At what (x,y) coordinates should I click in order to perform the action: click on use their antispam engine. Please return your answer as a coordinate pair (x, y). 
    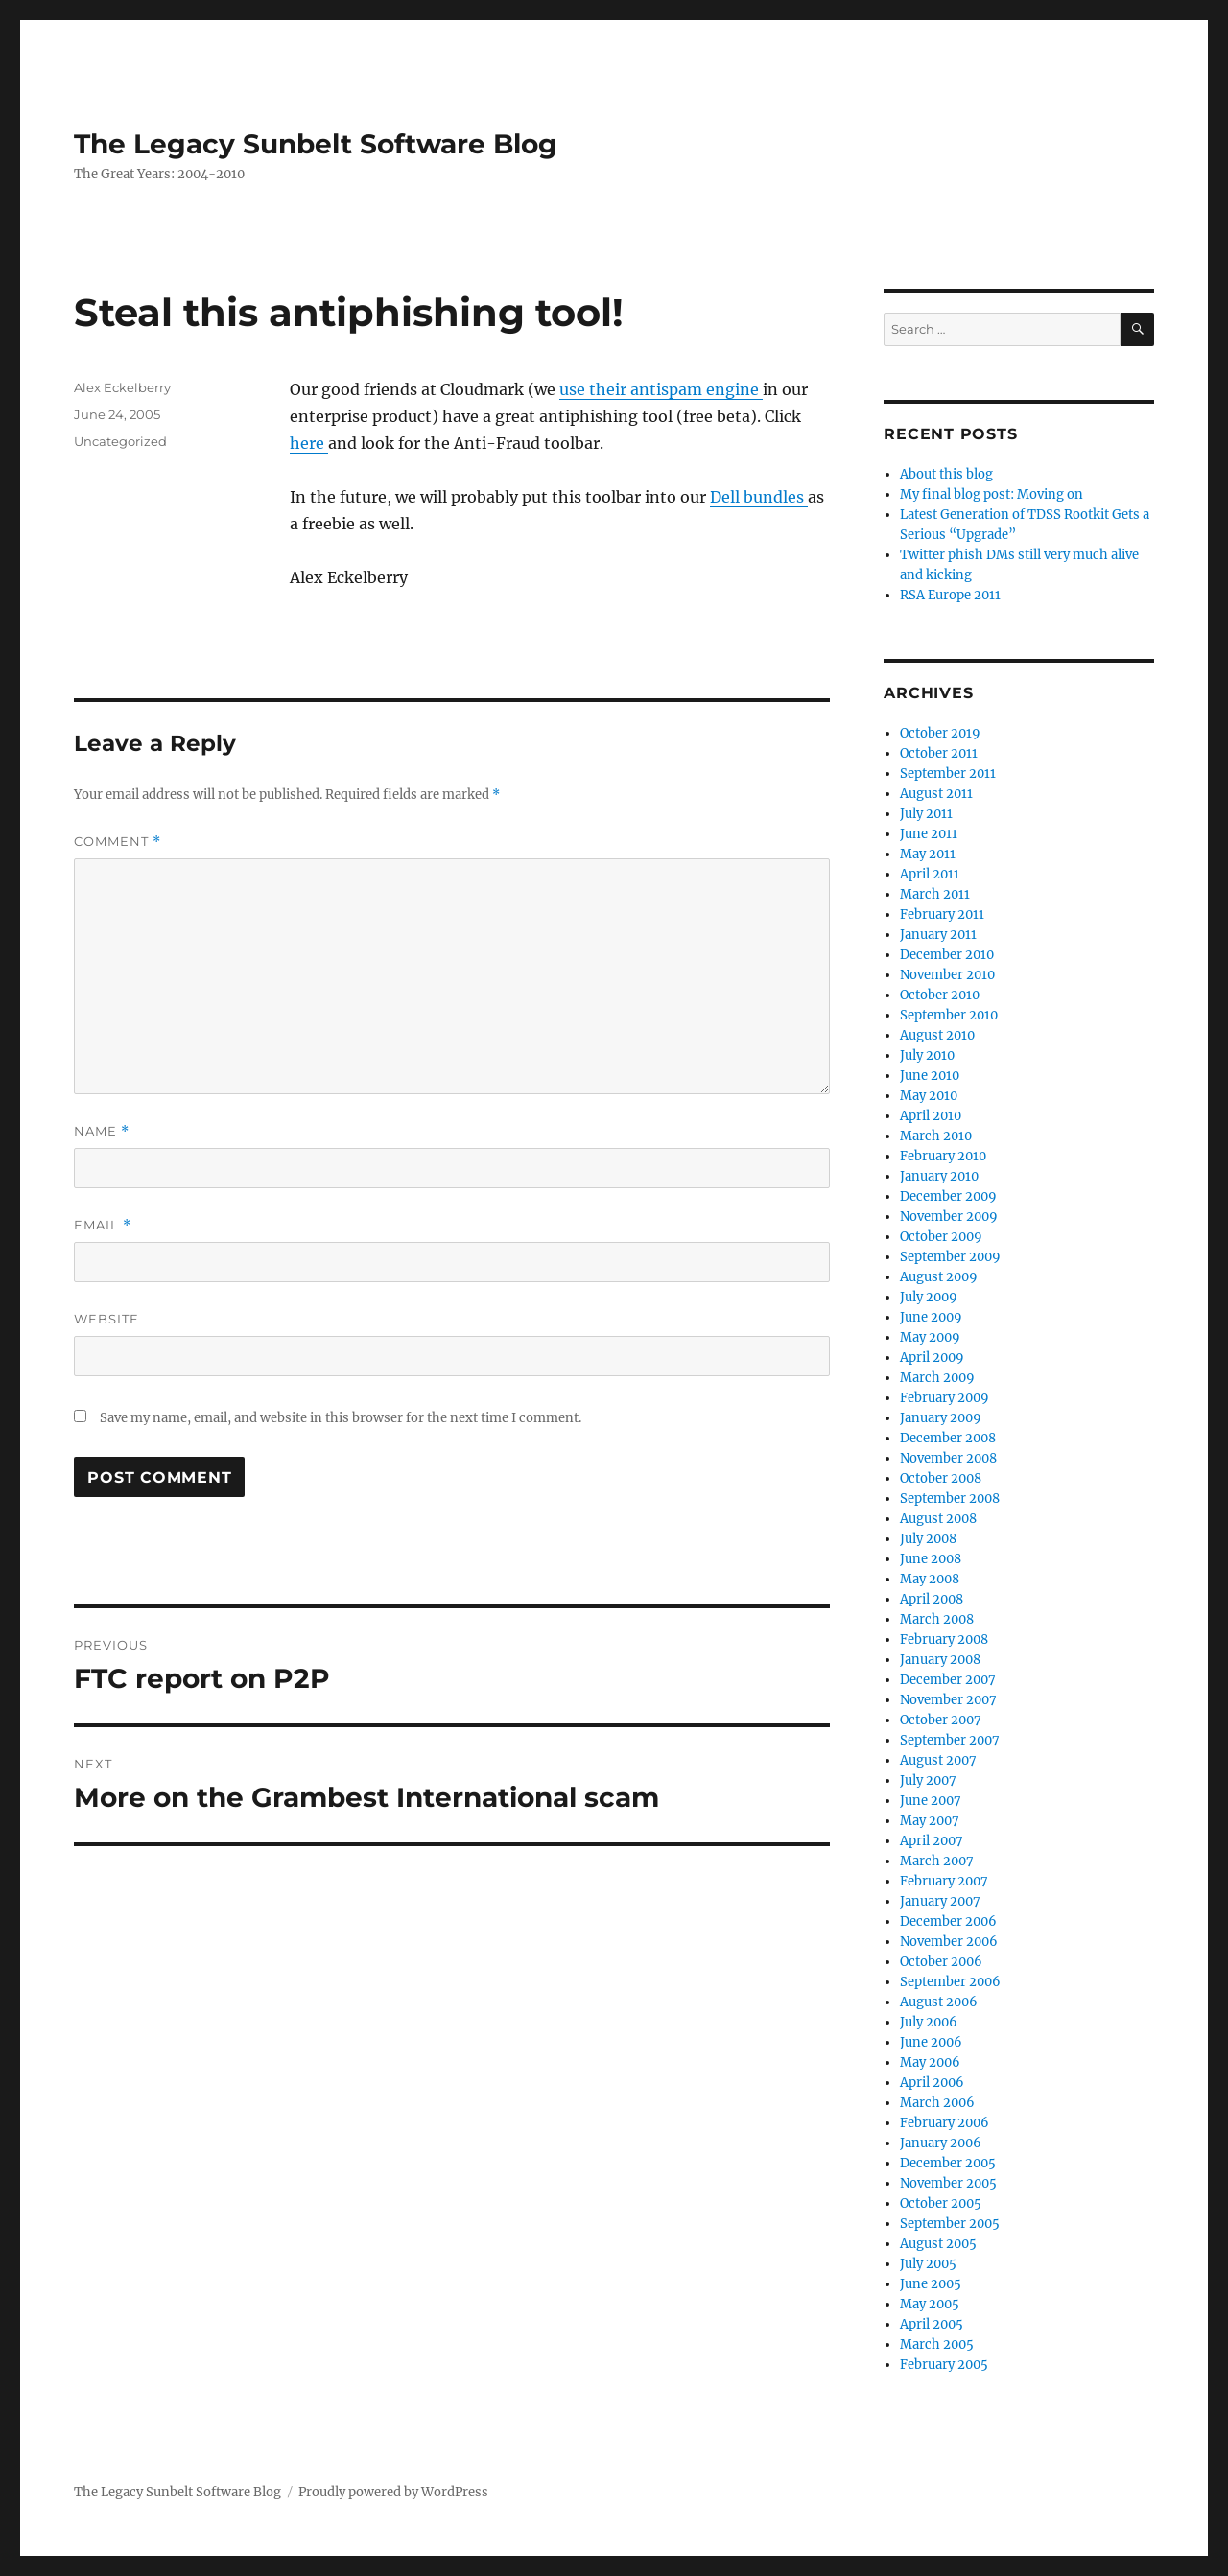
    Looking at the image, I should click on (661, 389).